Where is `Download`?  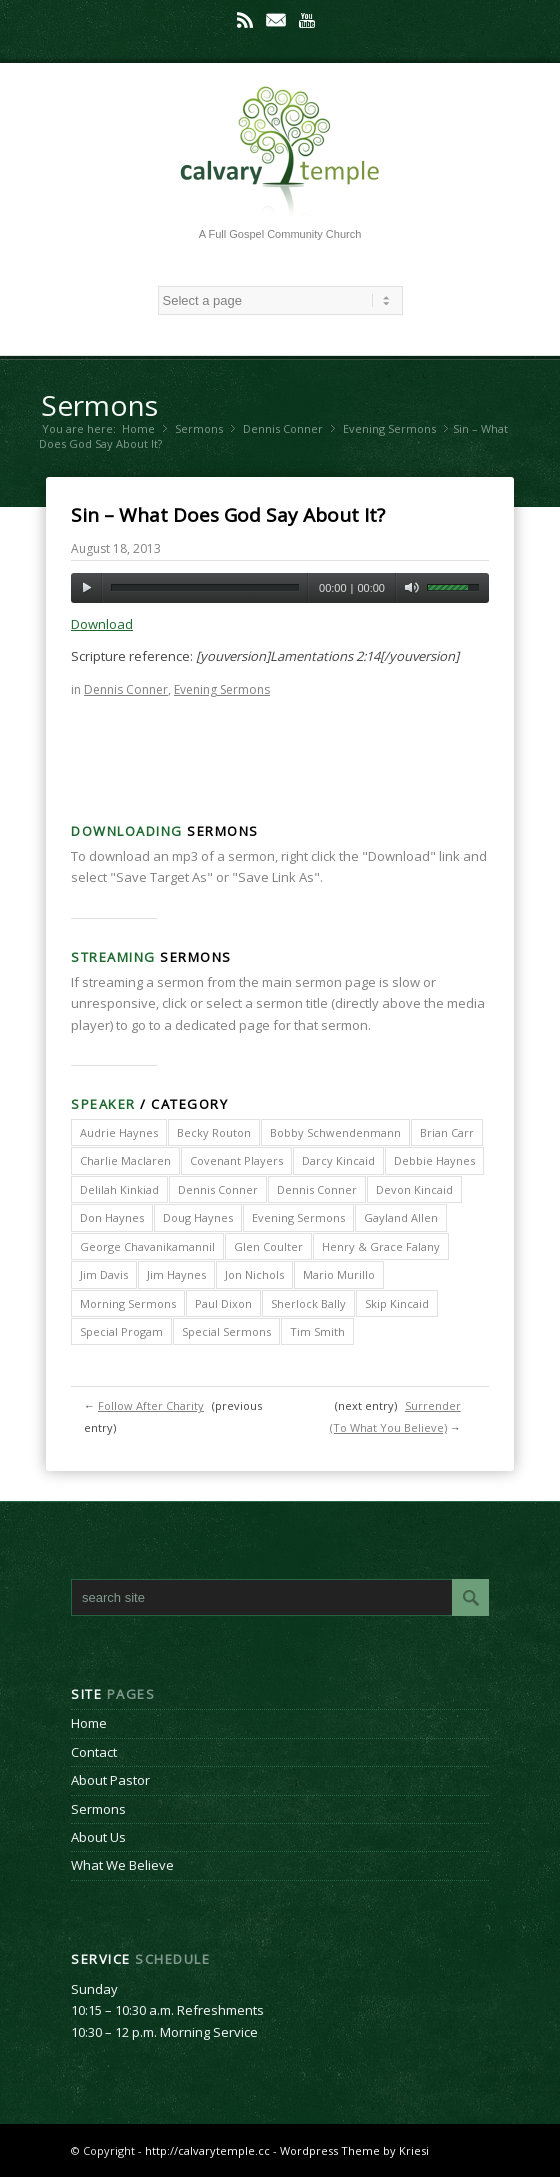 Download is located at coordinates (102, 624).